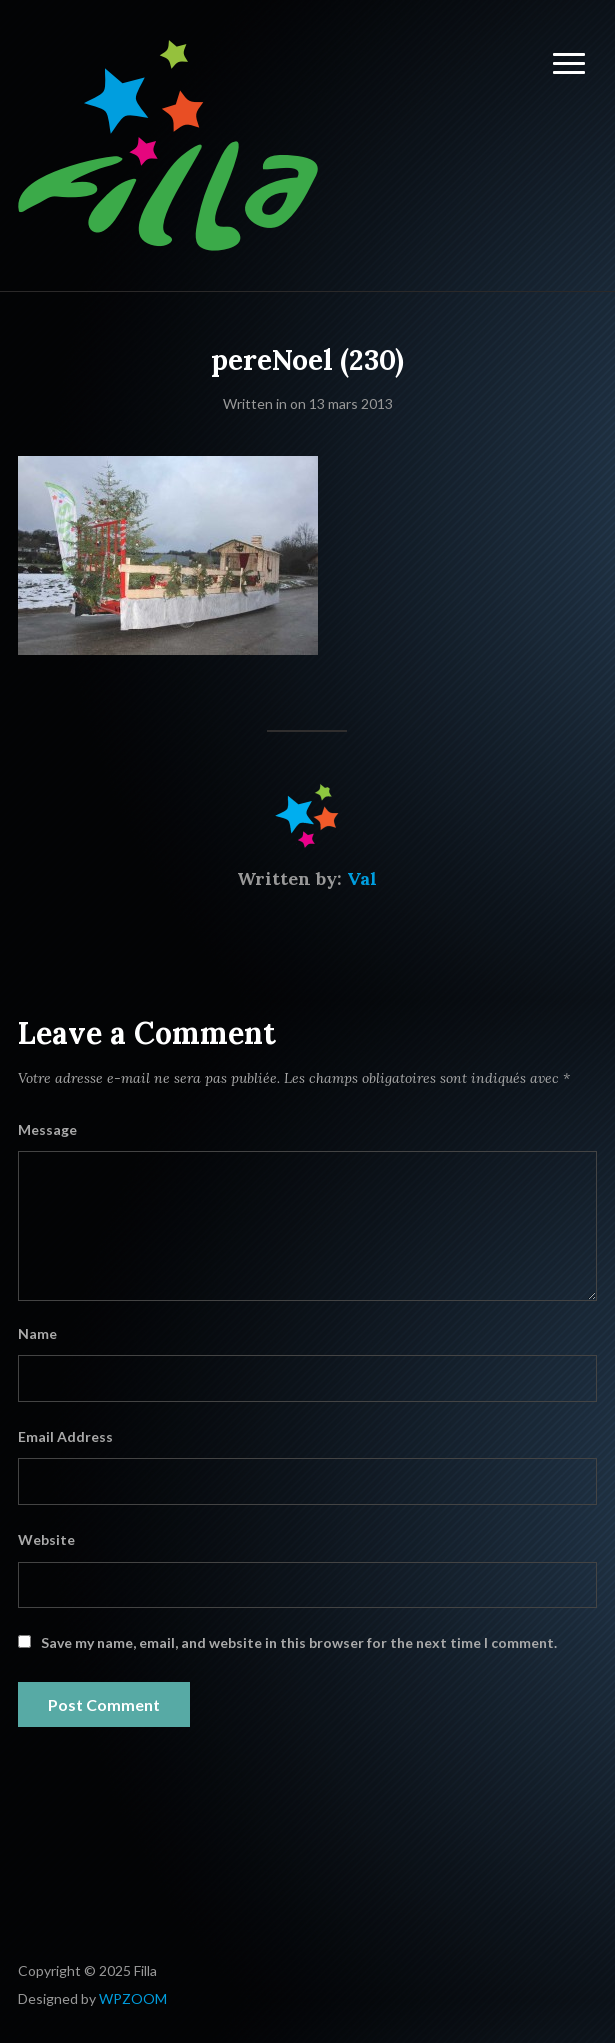 The height and width of the screenshot is (2043, 615). I want to click on Save my name, email, and website in this browser for the next time I comment., so click(299, 1642).